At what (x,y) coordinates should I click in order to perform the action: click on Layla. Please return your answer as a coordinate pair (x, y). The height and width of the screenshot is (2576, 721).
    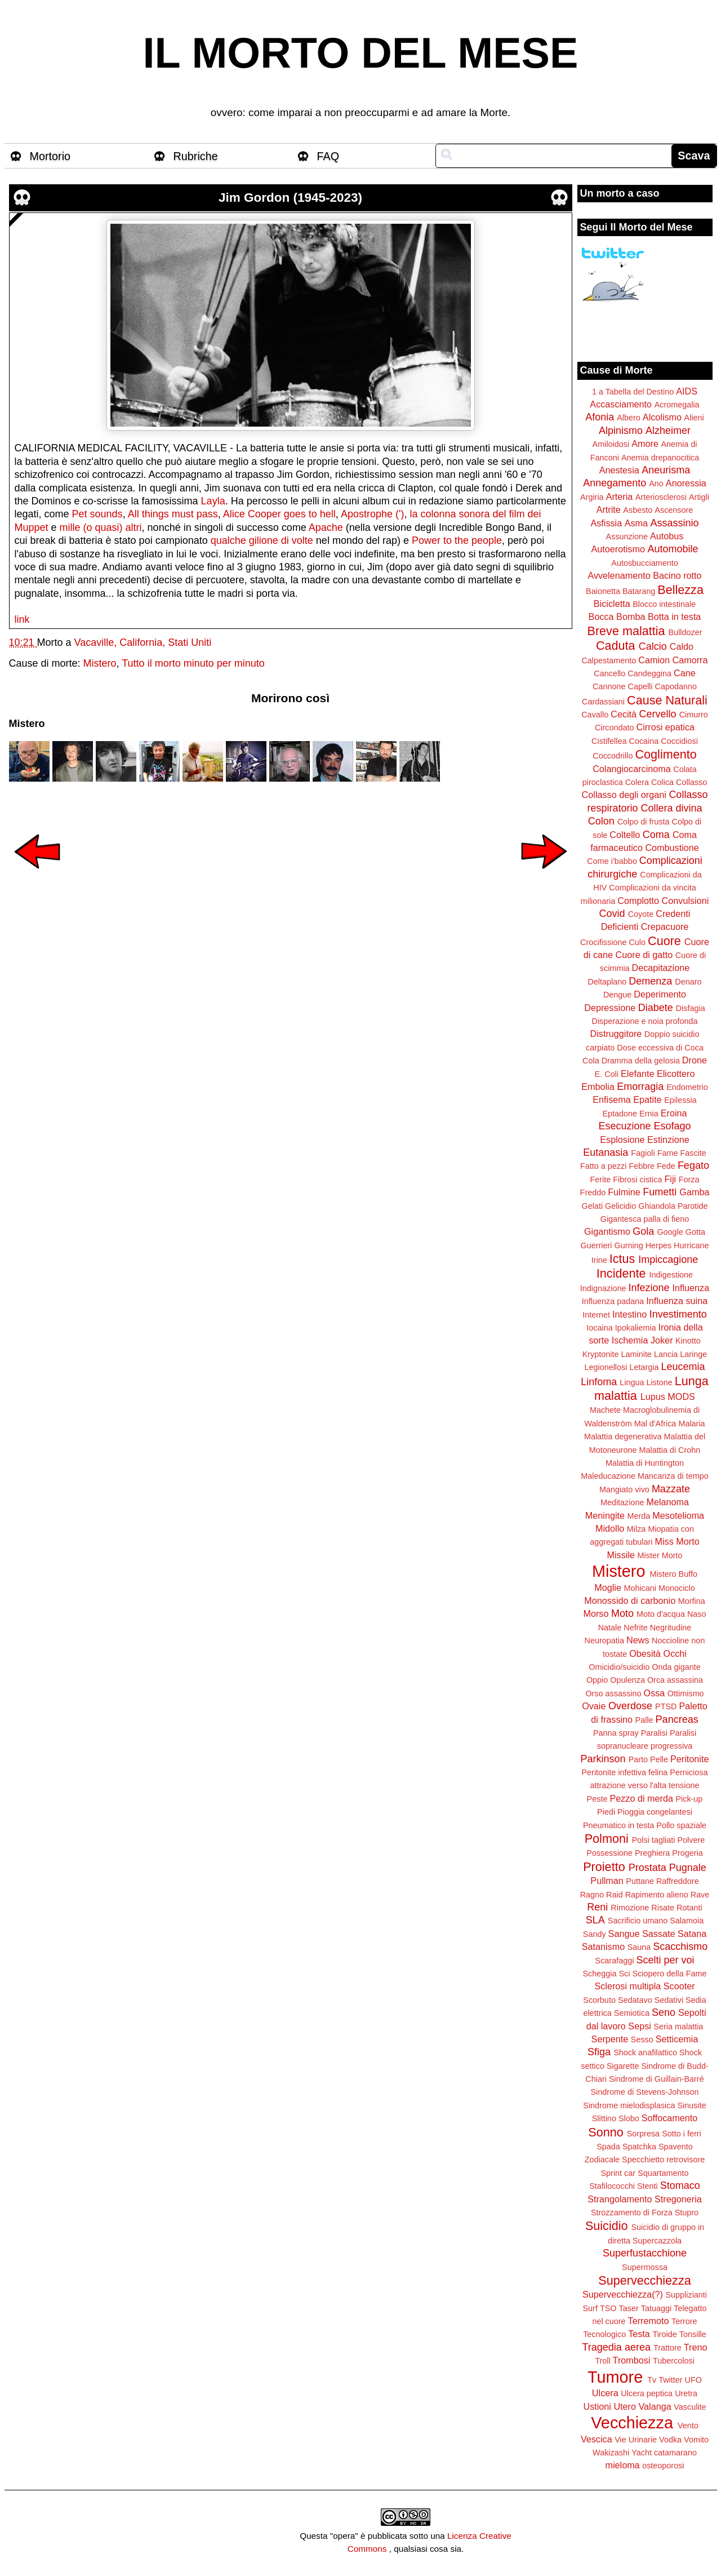
    Looking at the image, I should click on (213, 501).